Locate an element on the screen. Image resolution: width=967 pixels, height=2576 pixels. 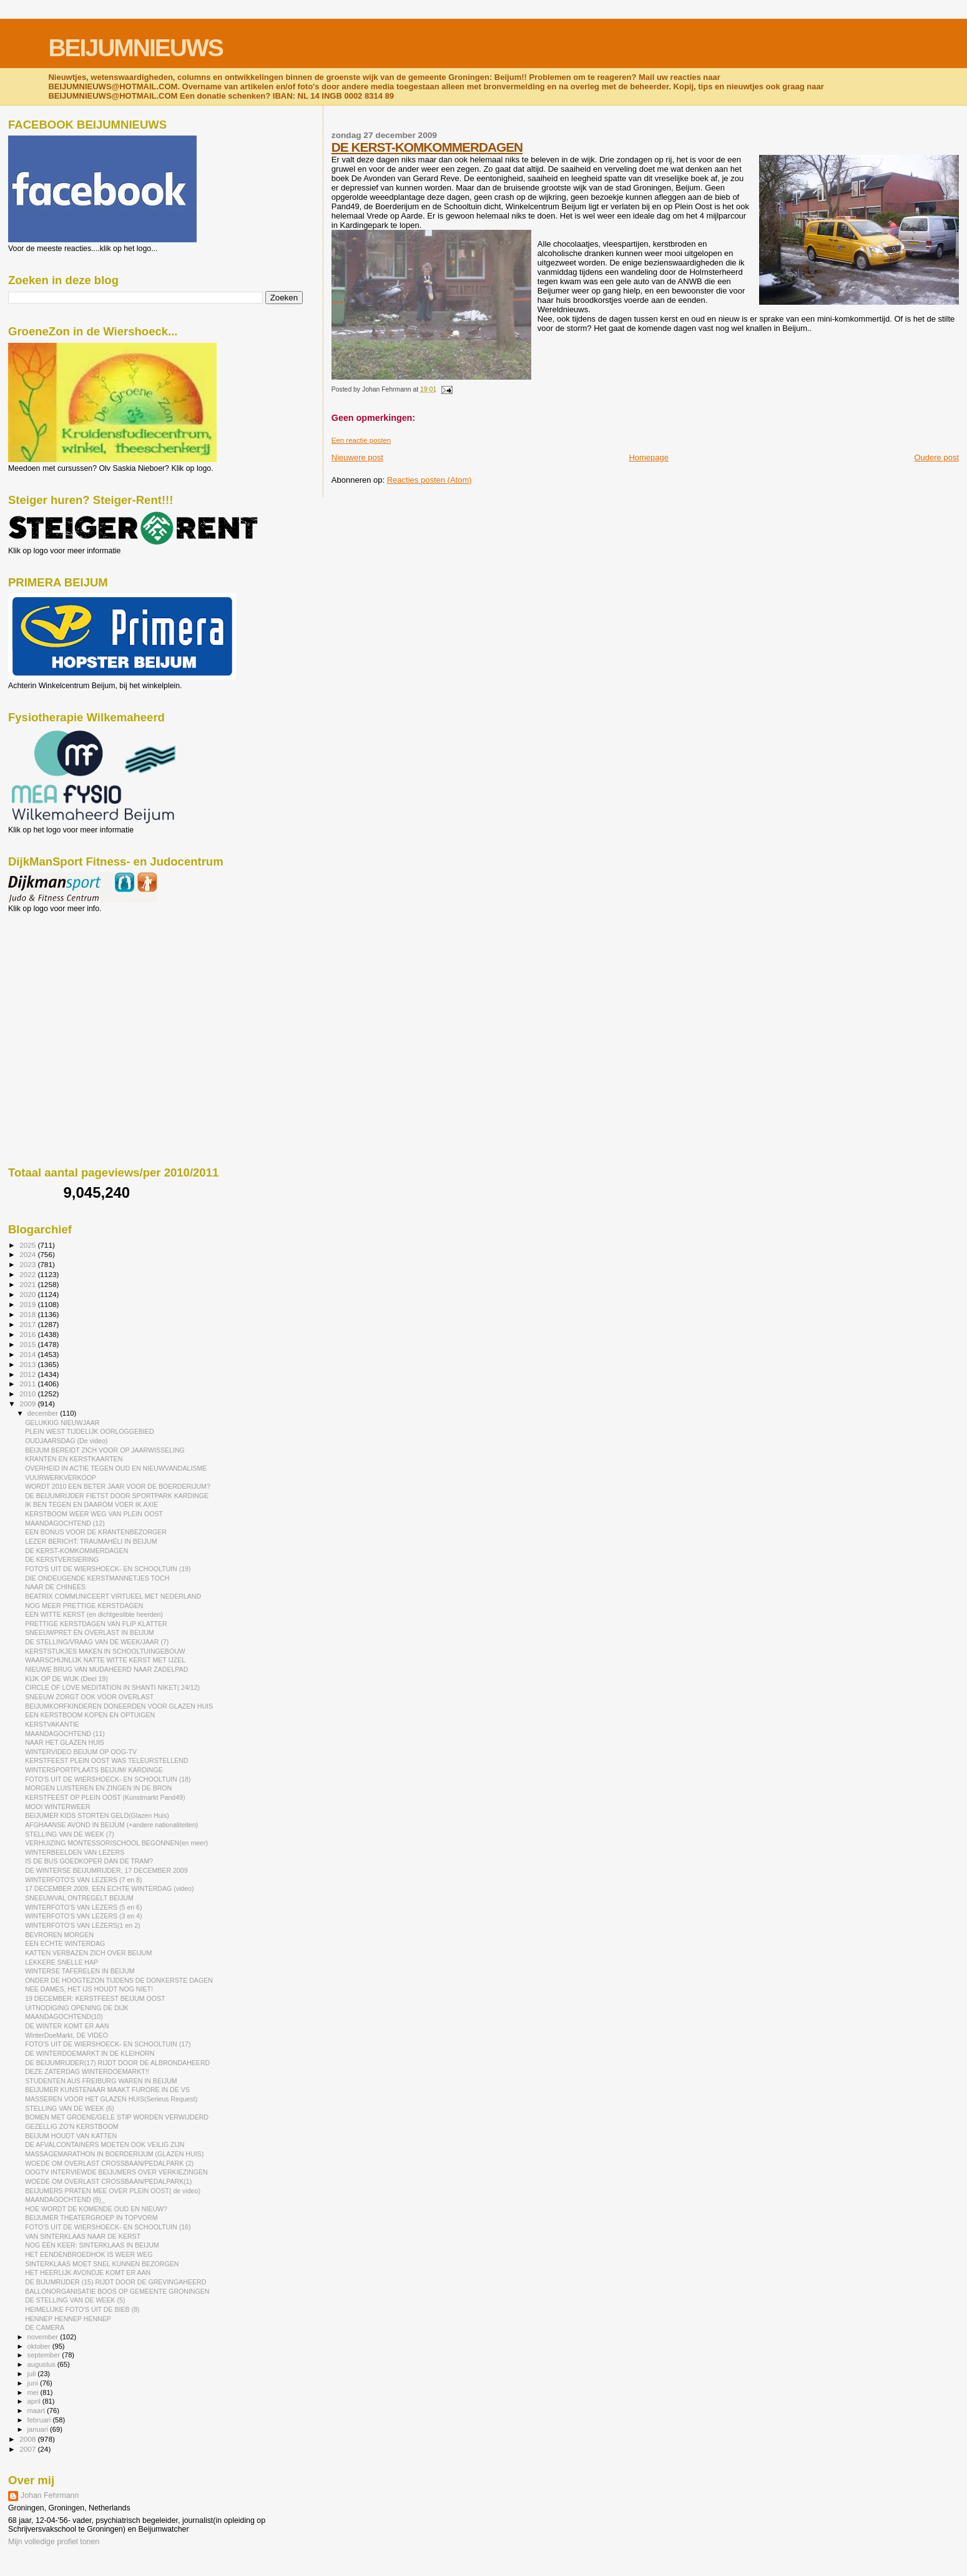
BEVROREN MORGEN is located at coordinates (59, 1934).